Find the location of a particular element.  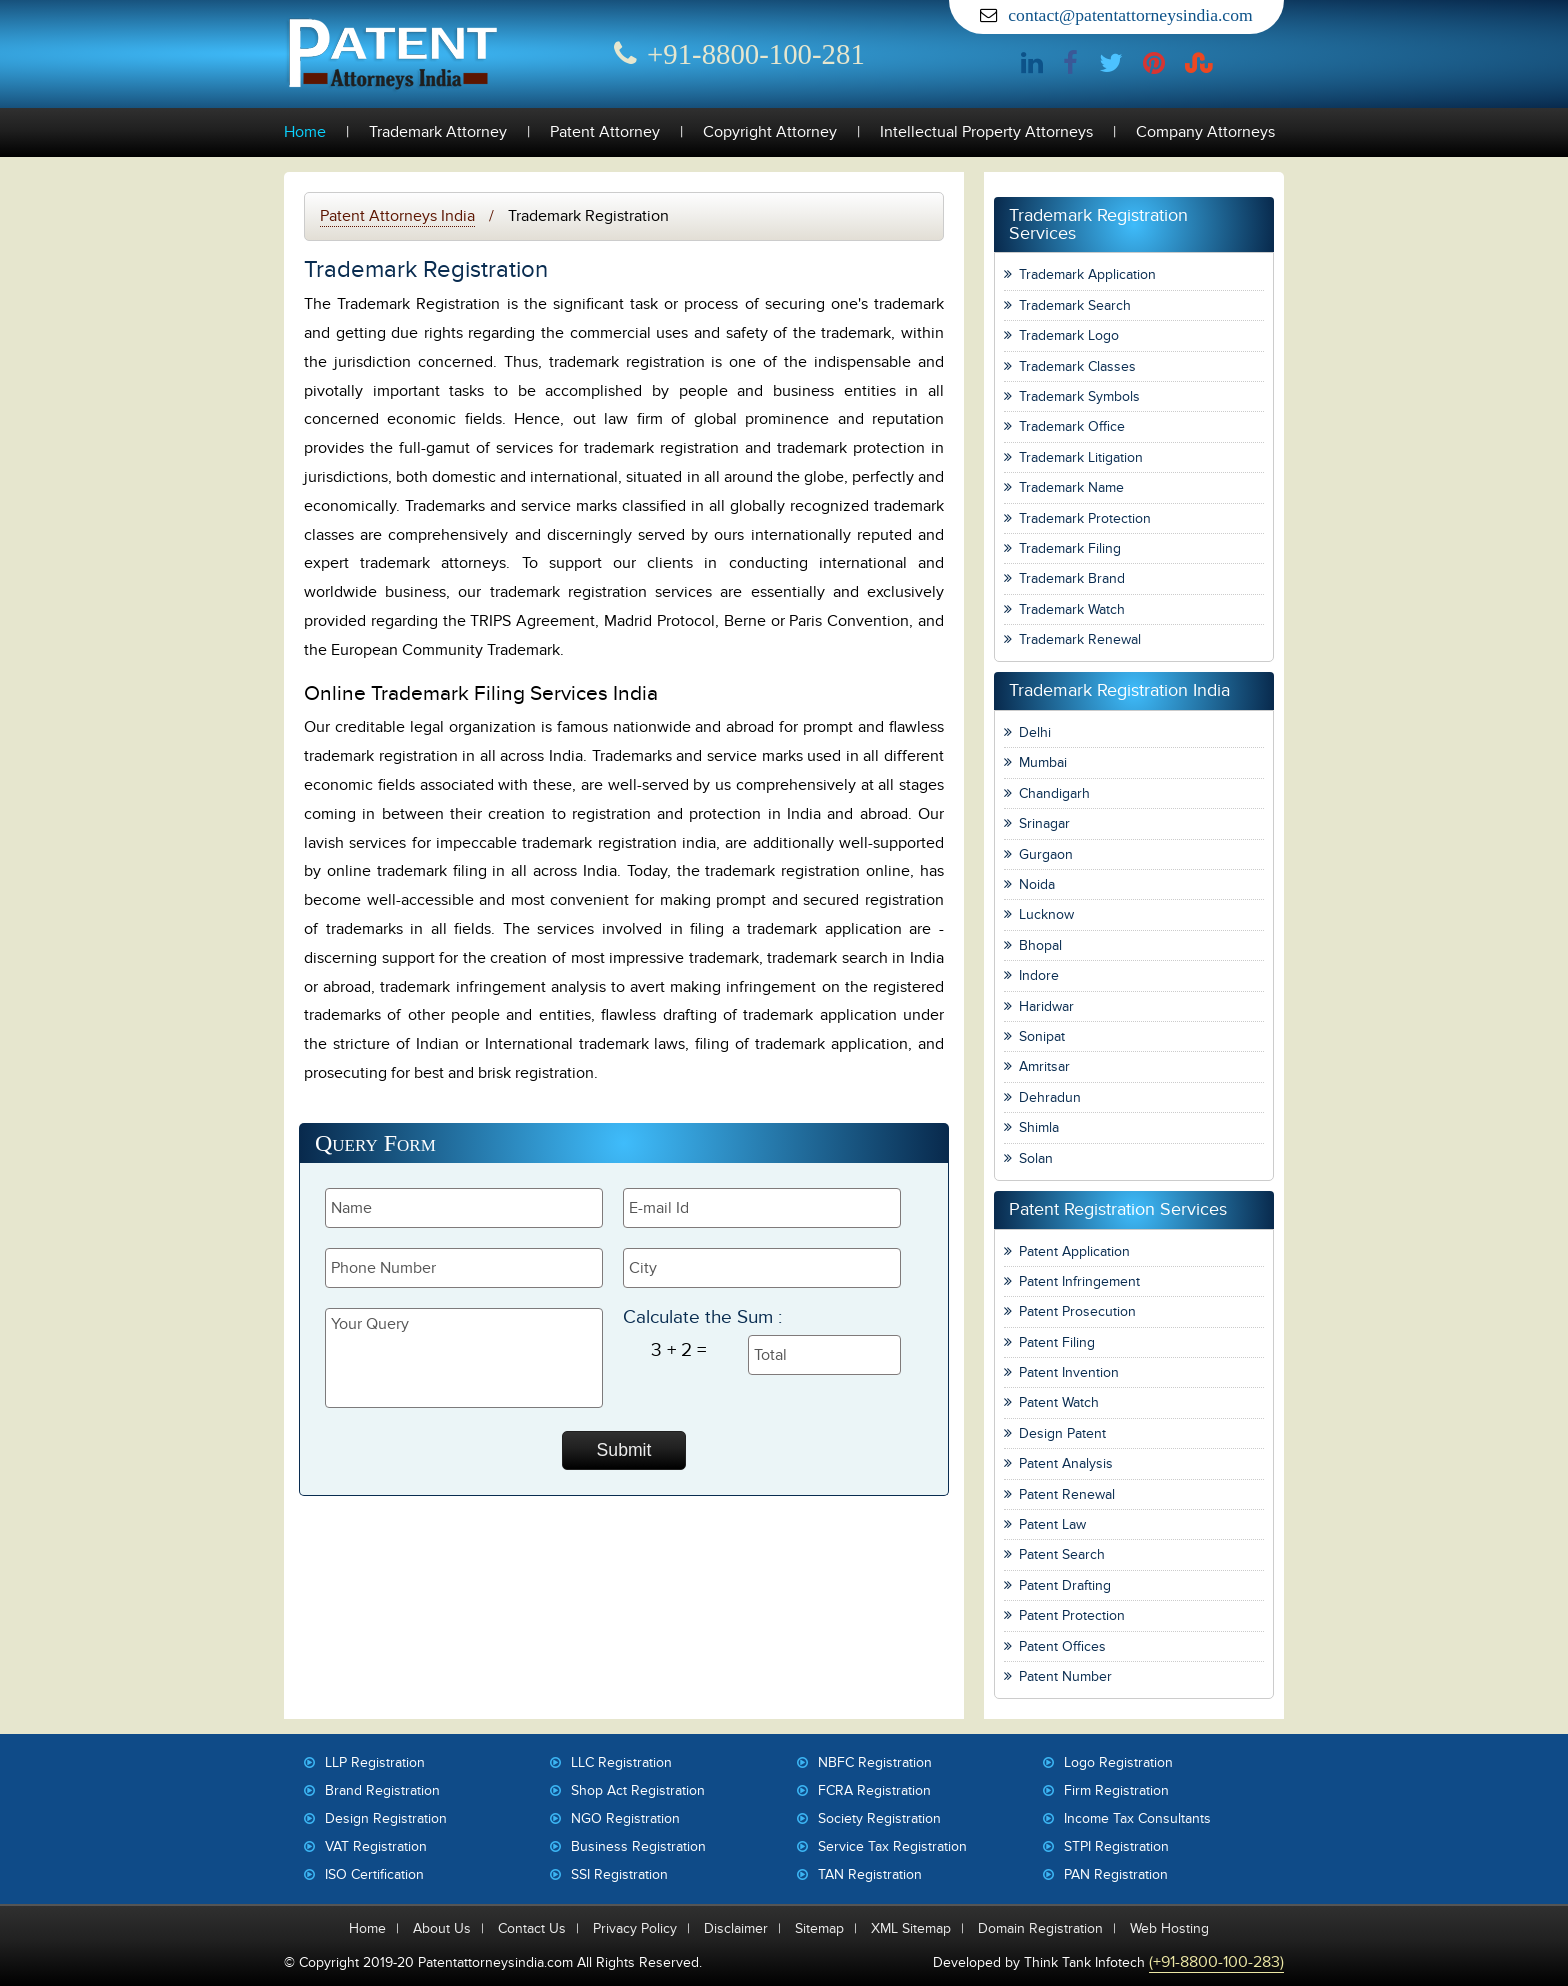

Shimla is located at coordinates (1039, 1127).